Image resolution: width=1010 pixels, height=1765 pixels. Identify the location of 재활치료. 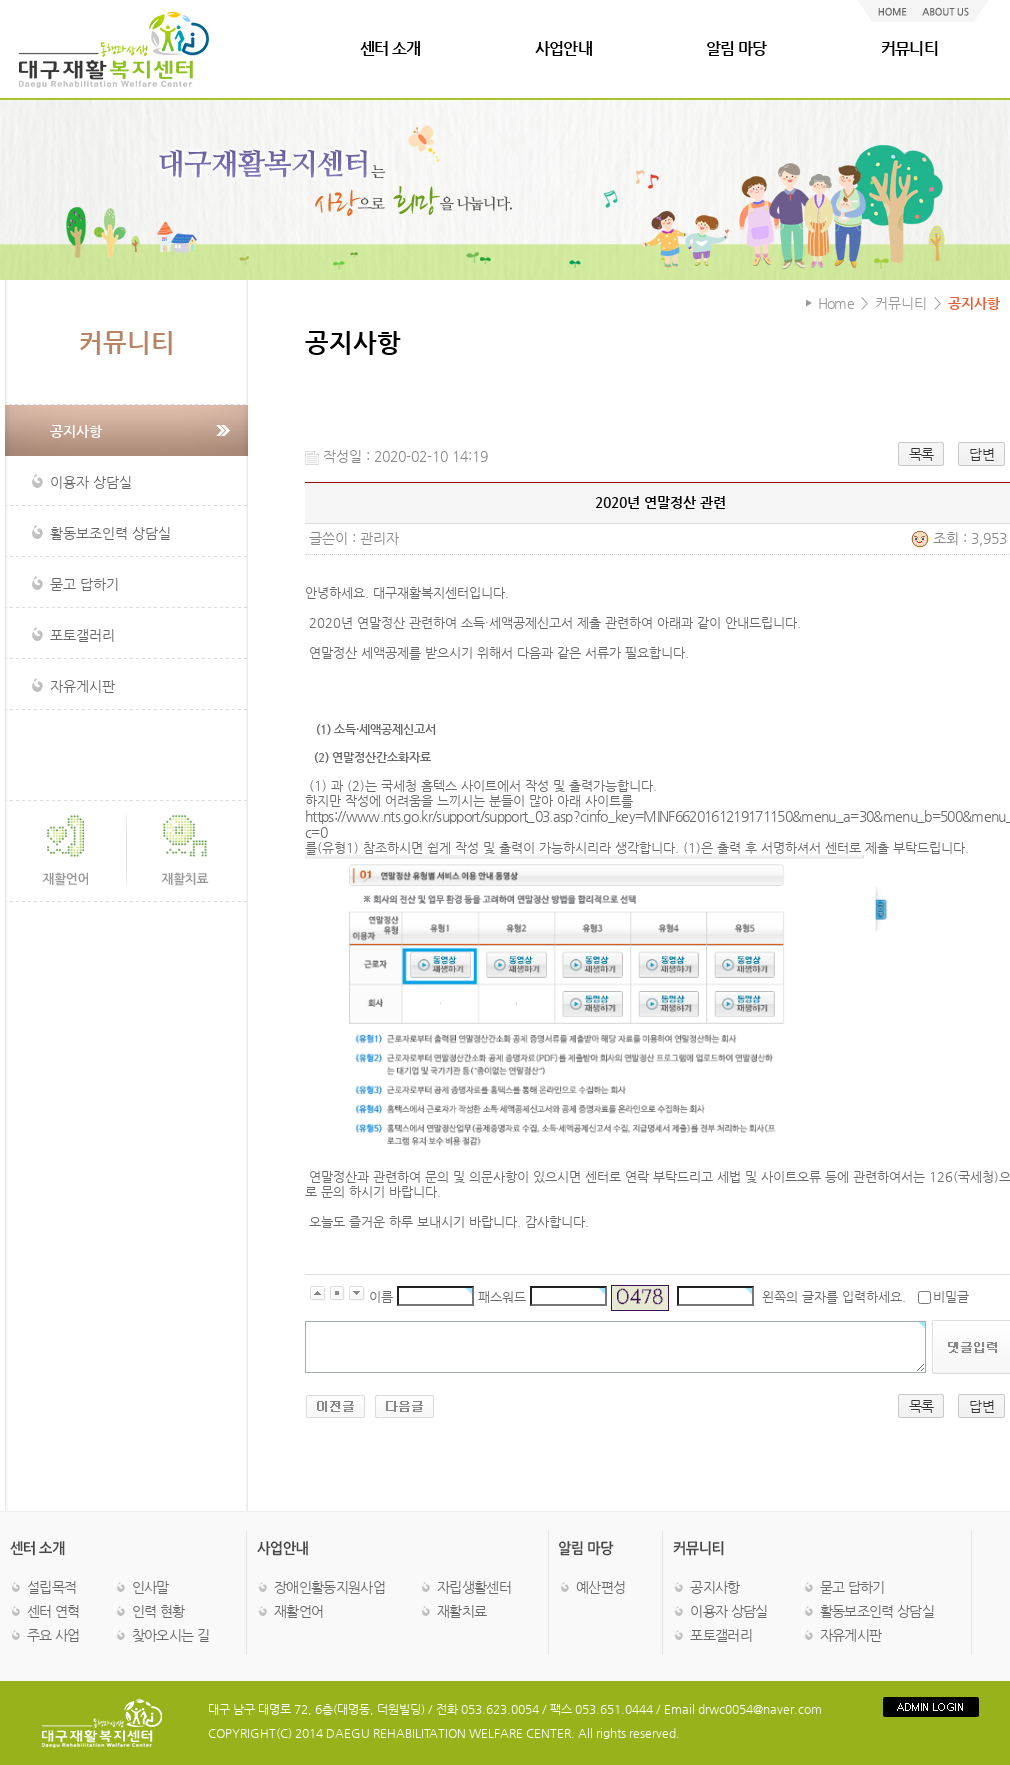
(461, 1611).